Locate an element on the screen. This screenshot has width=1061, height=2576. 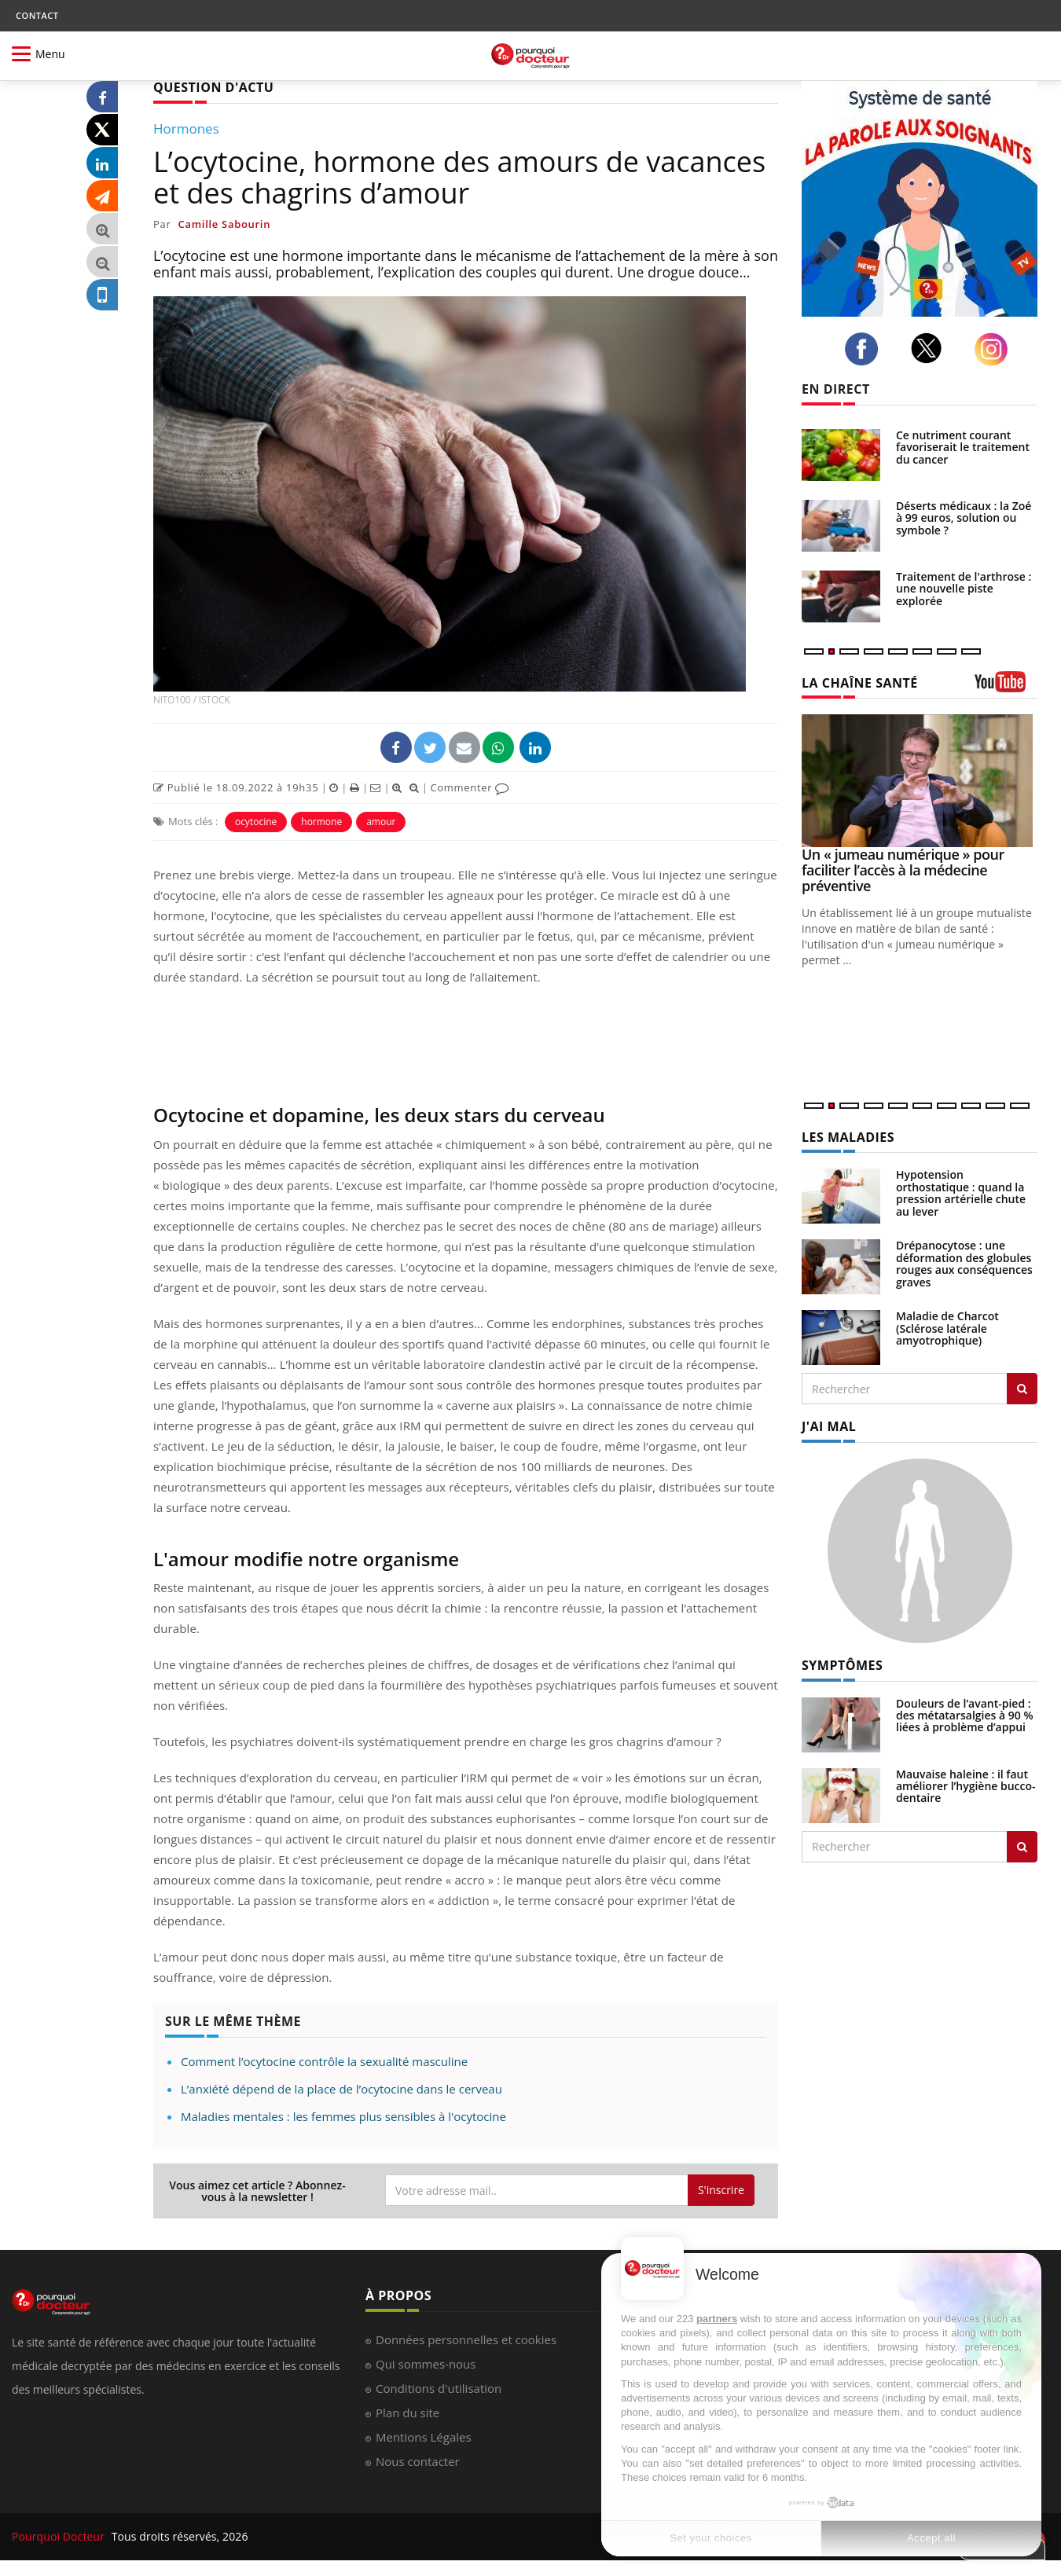
amour is located at coordinates (380, 821).